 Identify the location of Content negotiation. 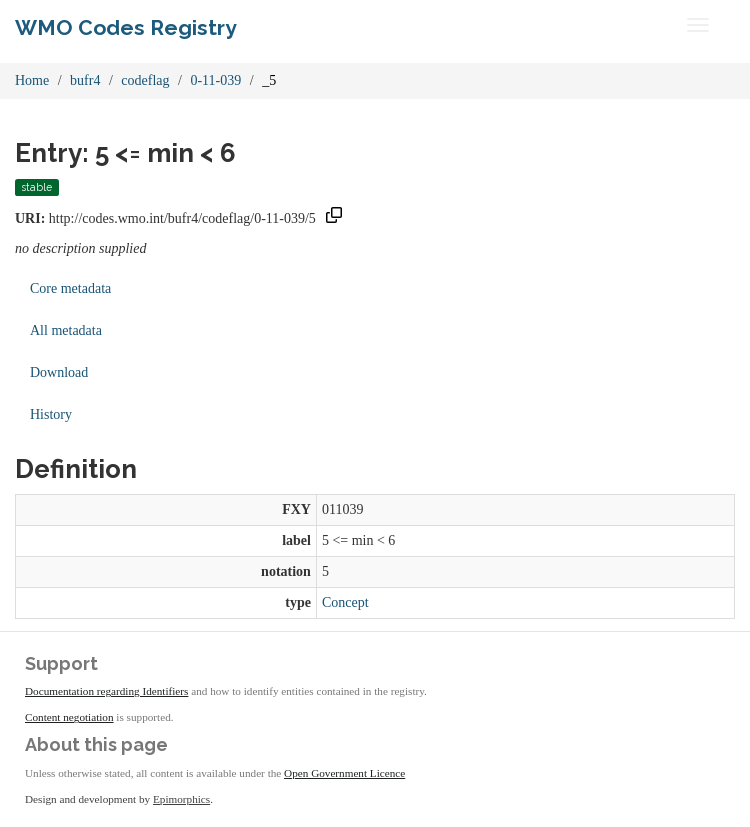
(69, 717).